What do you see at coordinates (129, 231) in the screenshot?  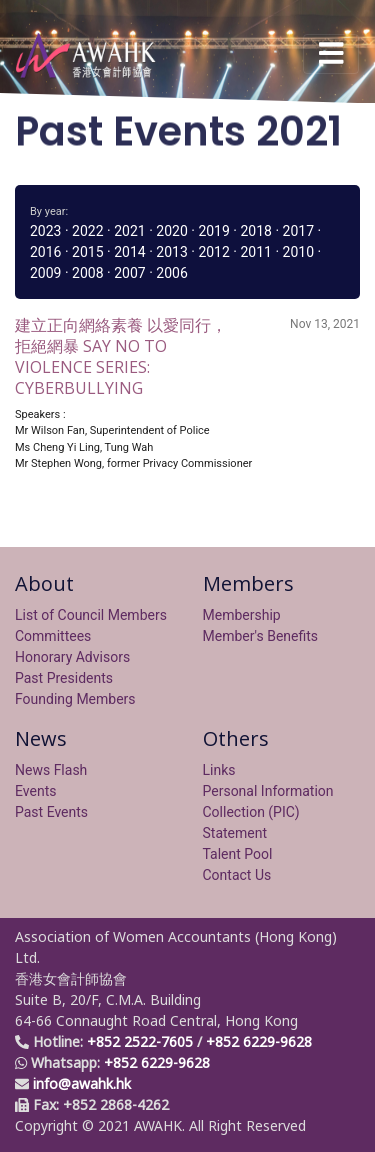 I see `2021` at bounding box center [129, 231].